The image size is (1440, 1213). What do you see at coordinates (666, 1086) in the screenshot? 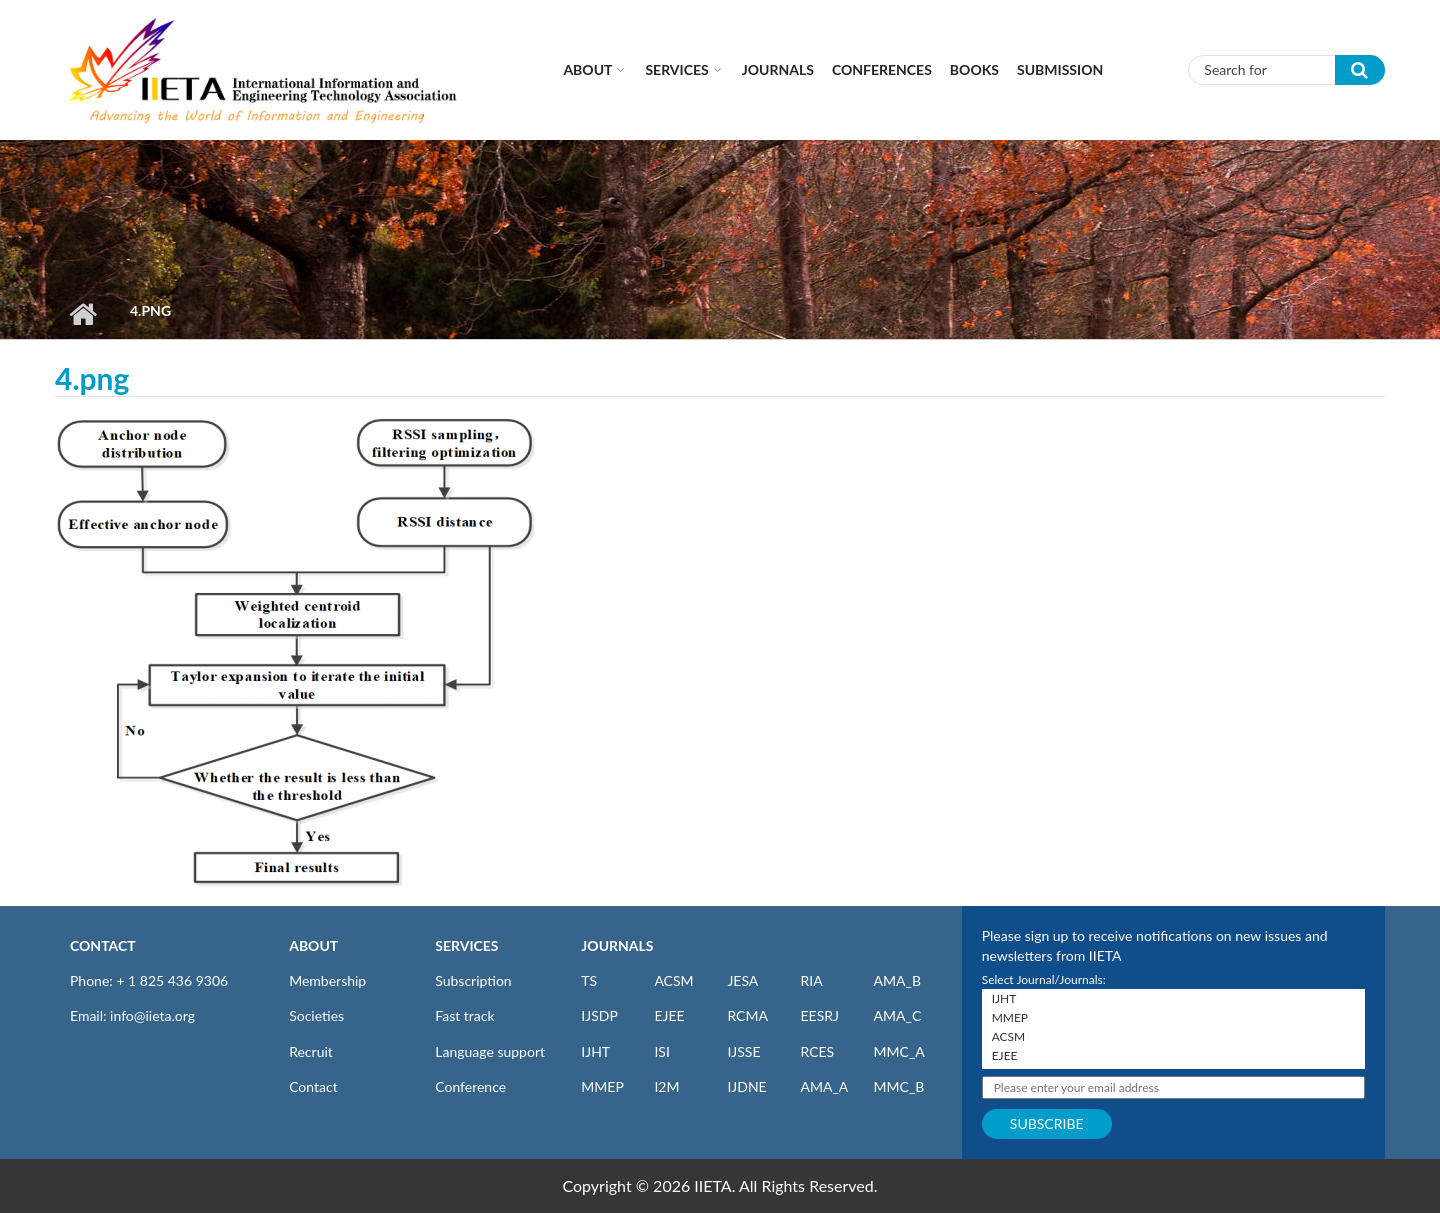
I see `I2M` at bounding box center [666, 1086].